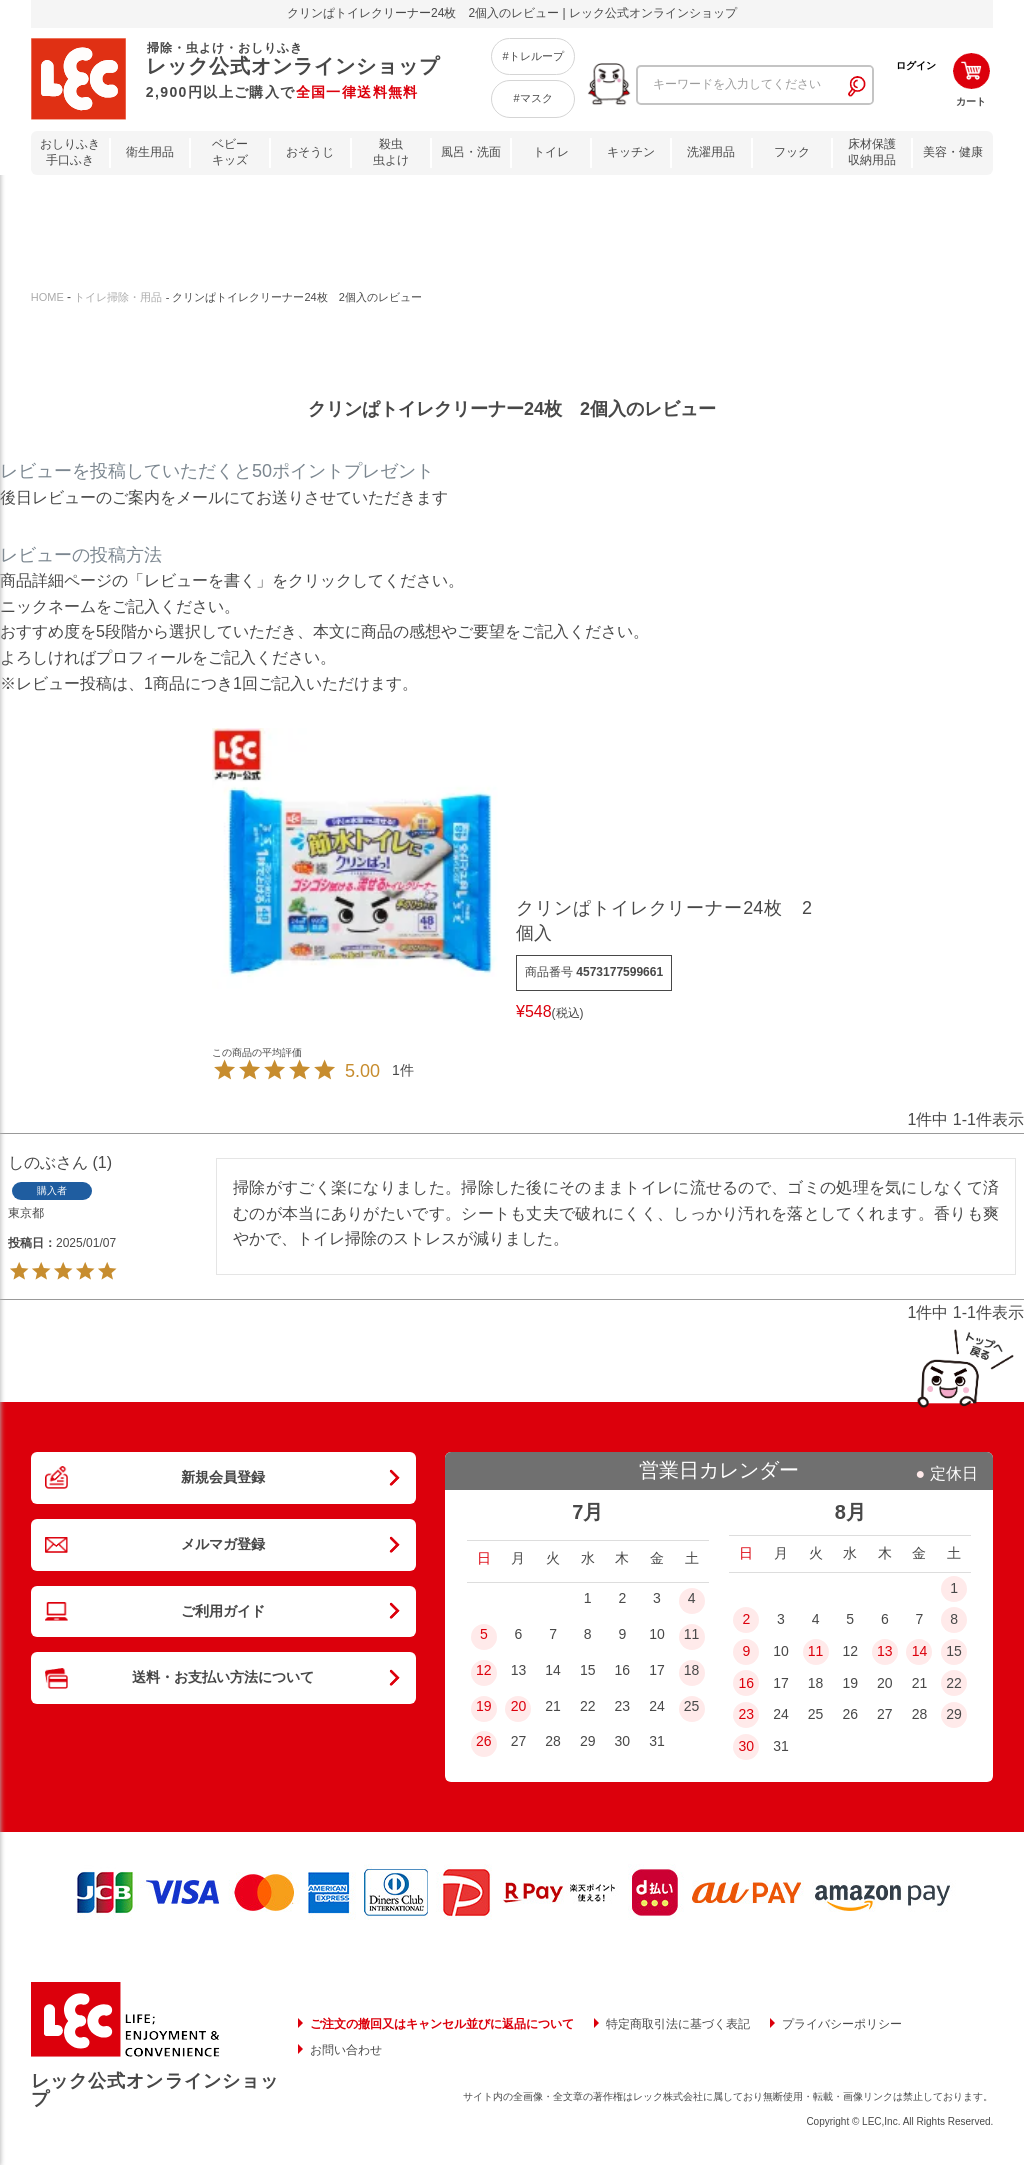 This screenshot has height=2165, width=1024. Describe the element at coordinates (230, 152) in the screenshot. I see `ベビーキッズ` at that location.